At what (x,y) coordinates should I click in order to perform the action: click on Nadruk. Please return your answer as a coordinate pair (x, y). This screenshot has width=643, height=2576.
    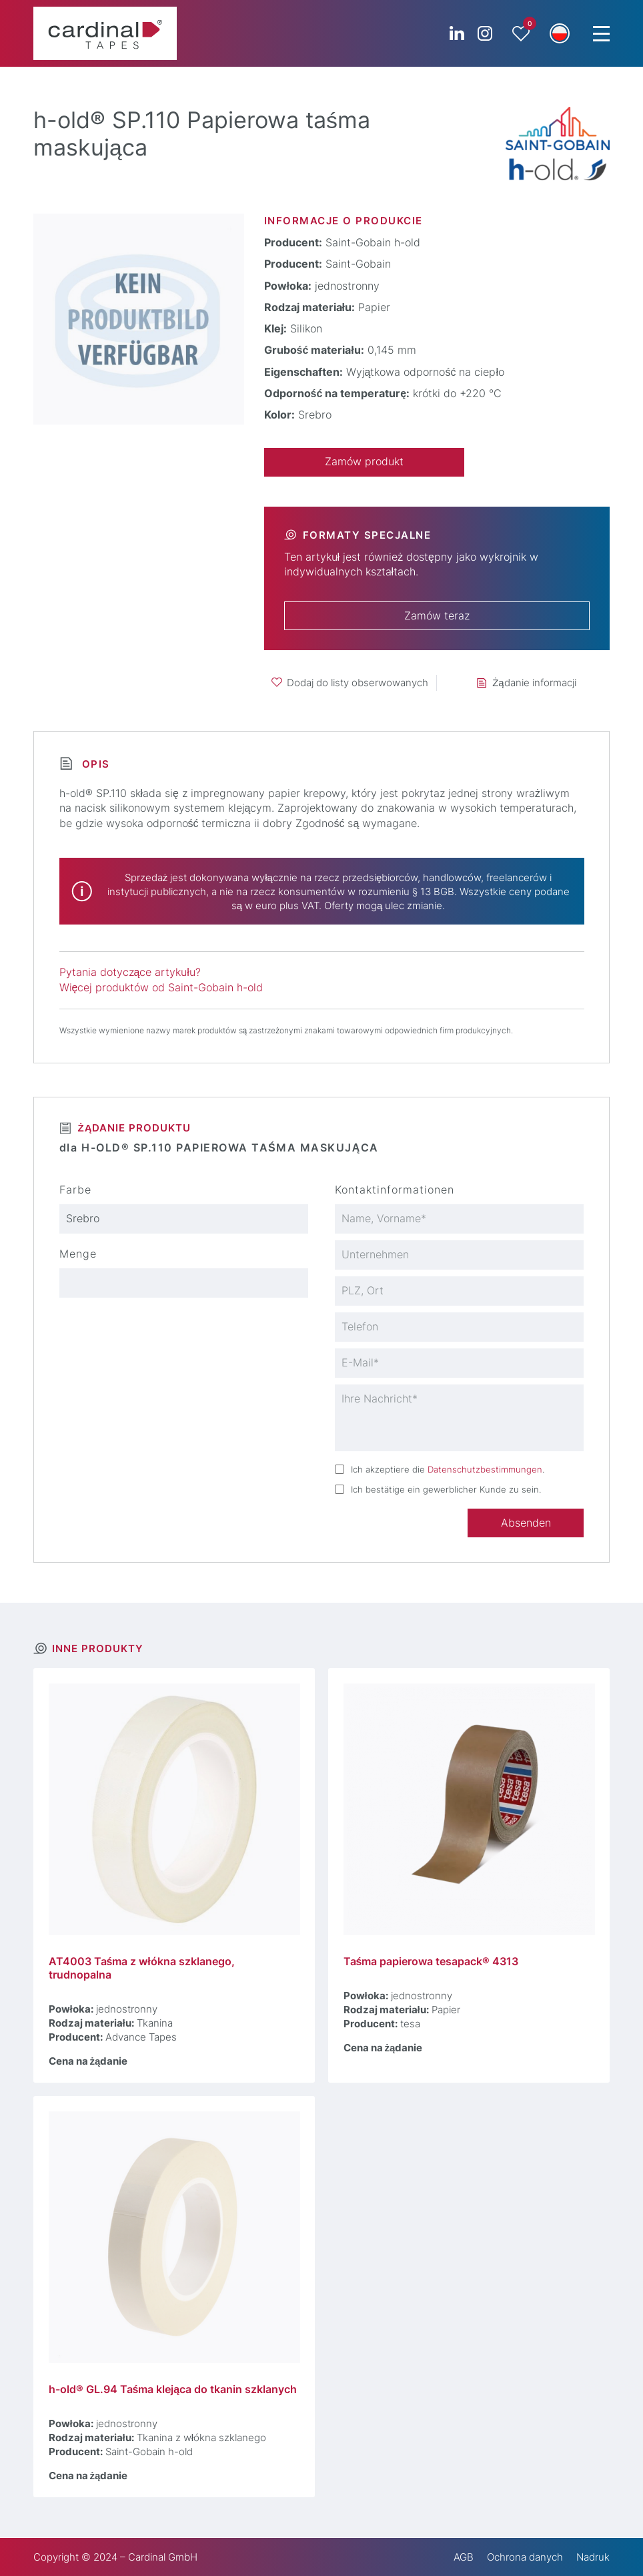
    Looking at the image, I should click on (593, 2557).